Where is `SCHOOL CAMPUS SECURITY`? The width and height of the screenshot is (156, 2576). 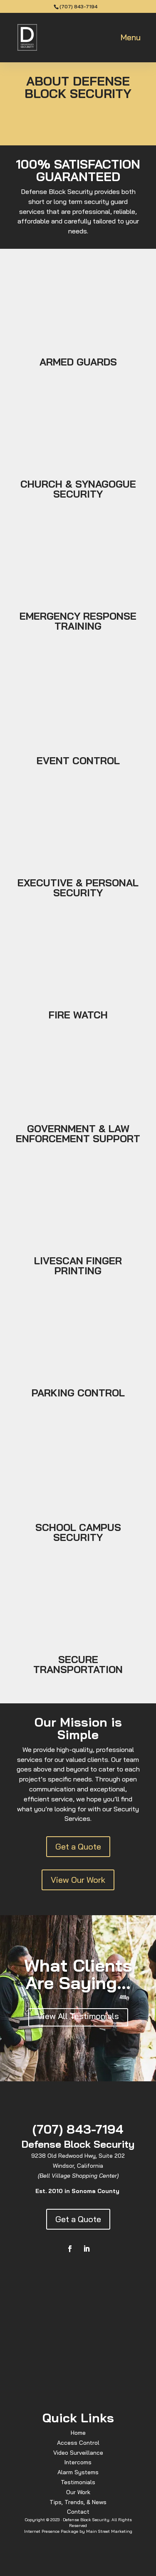
SCHOOL CAMPUS SECURITY is located at coordinates (78, 1532).